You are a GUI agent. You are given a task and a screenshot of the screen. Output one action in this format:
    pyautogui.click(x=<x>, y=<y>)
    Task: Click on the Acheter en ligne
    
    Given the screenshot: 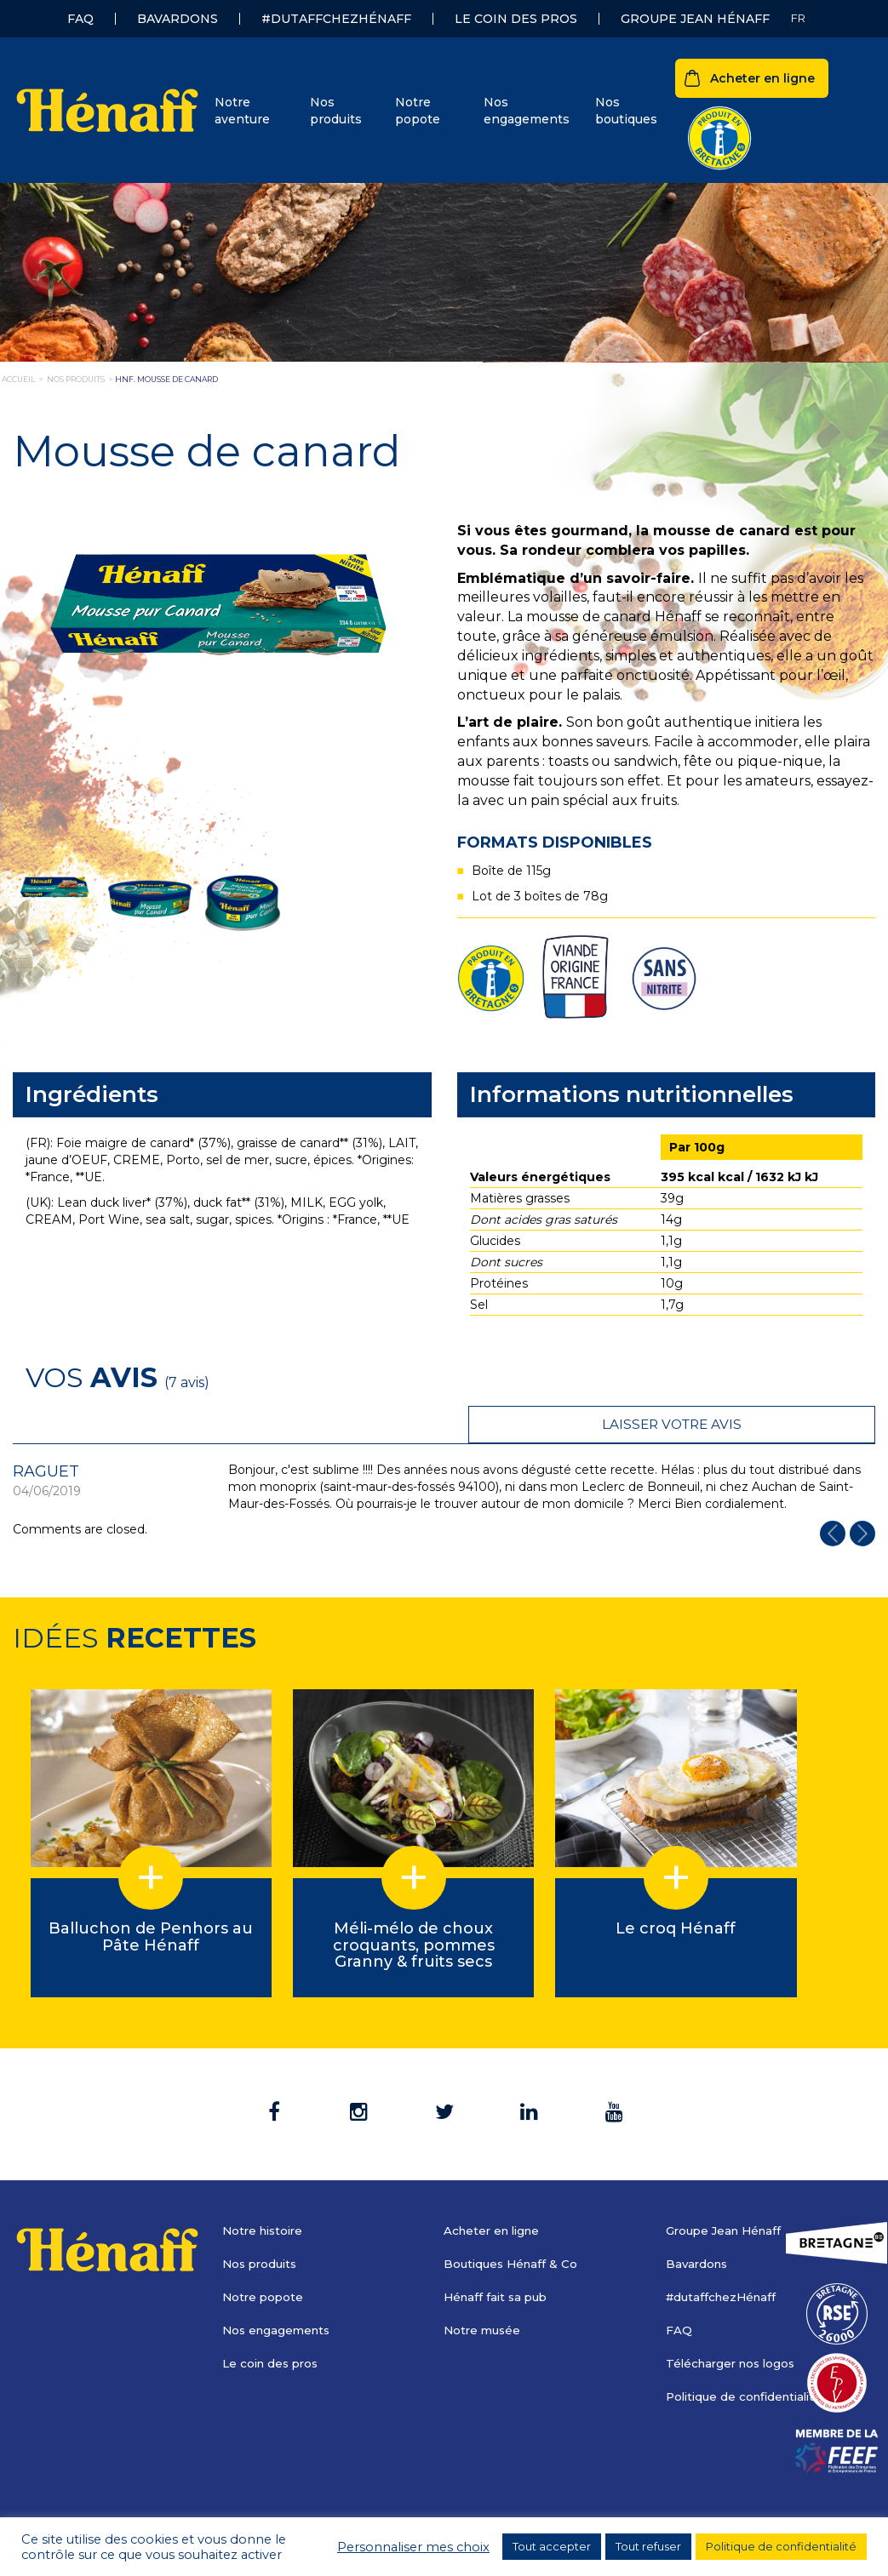 What is the action you would take?
    pyautogui.click(x=762, y=78)
    